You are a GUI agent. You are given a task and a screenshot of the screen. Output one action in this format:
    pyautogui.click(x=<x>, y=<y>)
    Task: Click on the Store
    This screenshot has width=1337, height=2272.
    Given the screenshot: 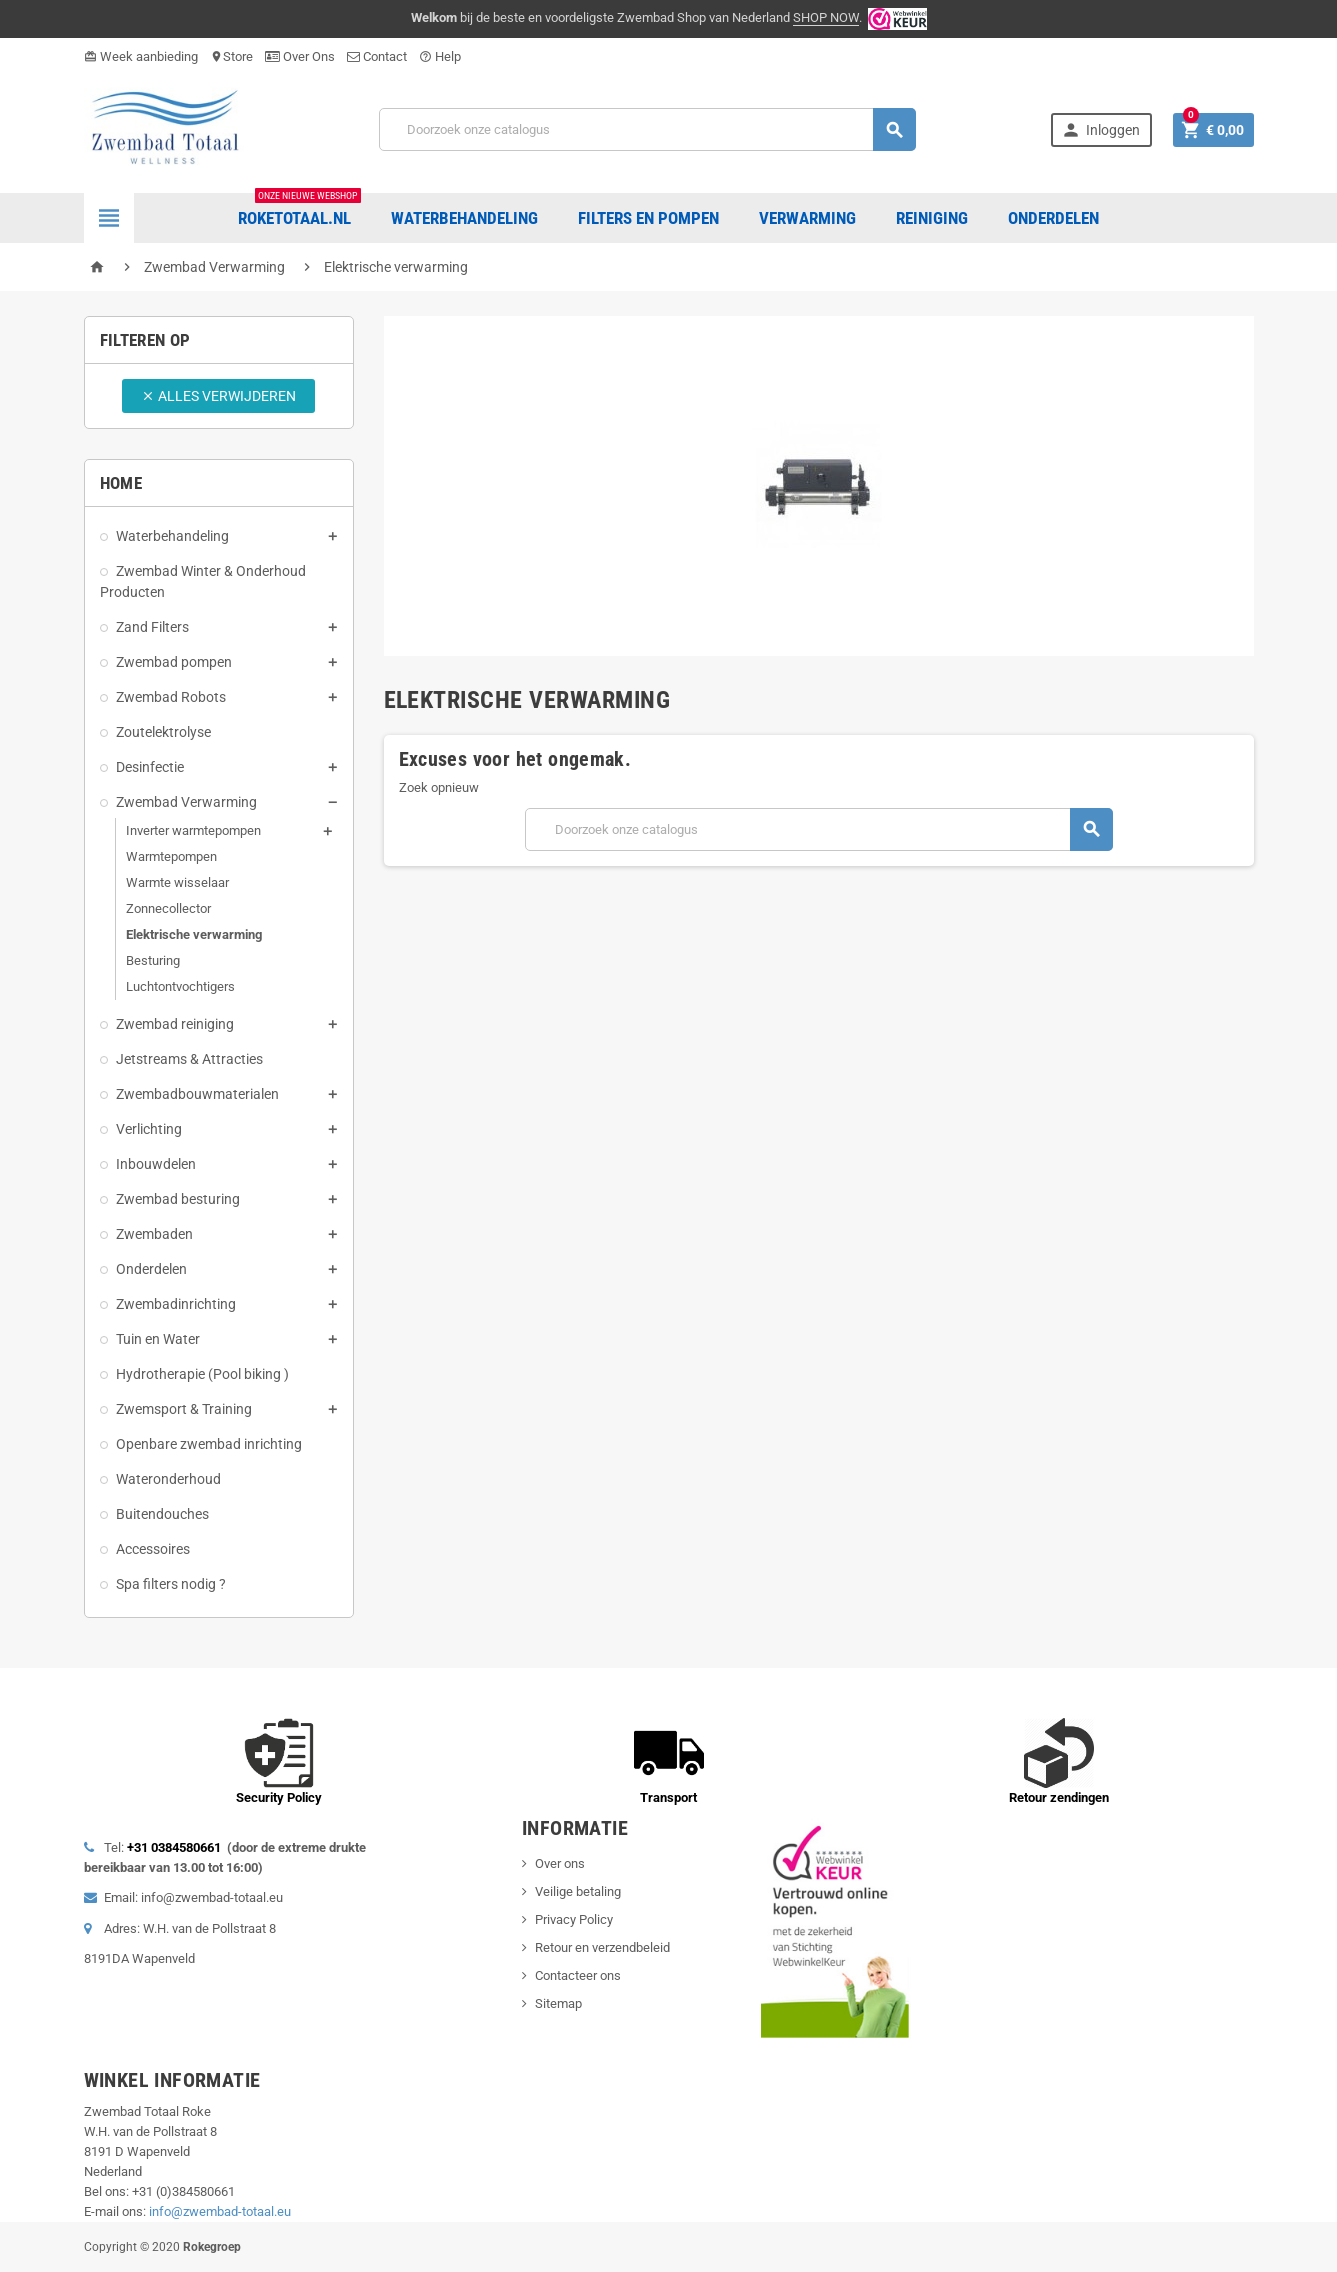 What is the action you would take?
    pyautogui.click(x=231, y=56)
    